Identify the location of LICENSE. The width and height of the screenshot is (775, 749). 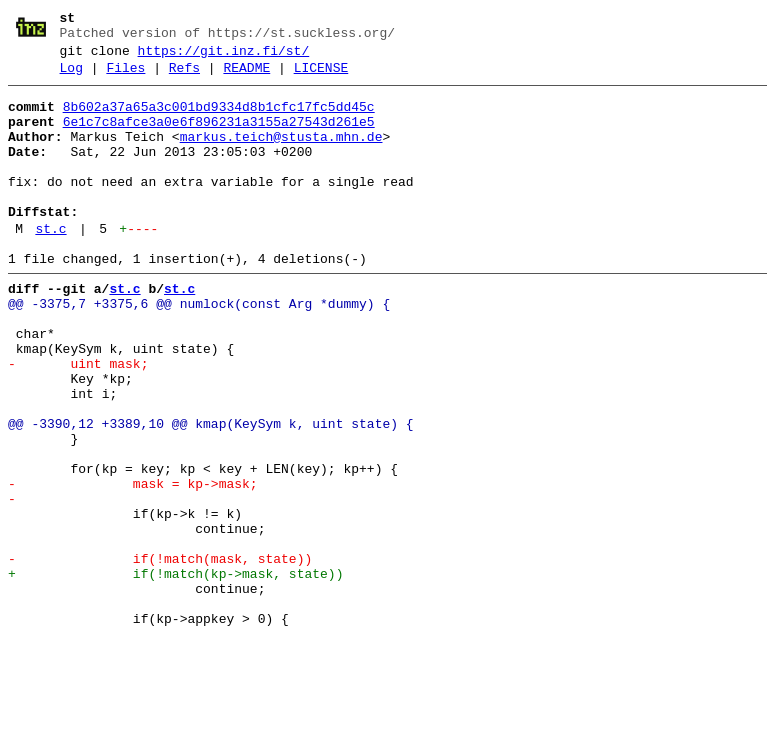
(321, 77).